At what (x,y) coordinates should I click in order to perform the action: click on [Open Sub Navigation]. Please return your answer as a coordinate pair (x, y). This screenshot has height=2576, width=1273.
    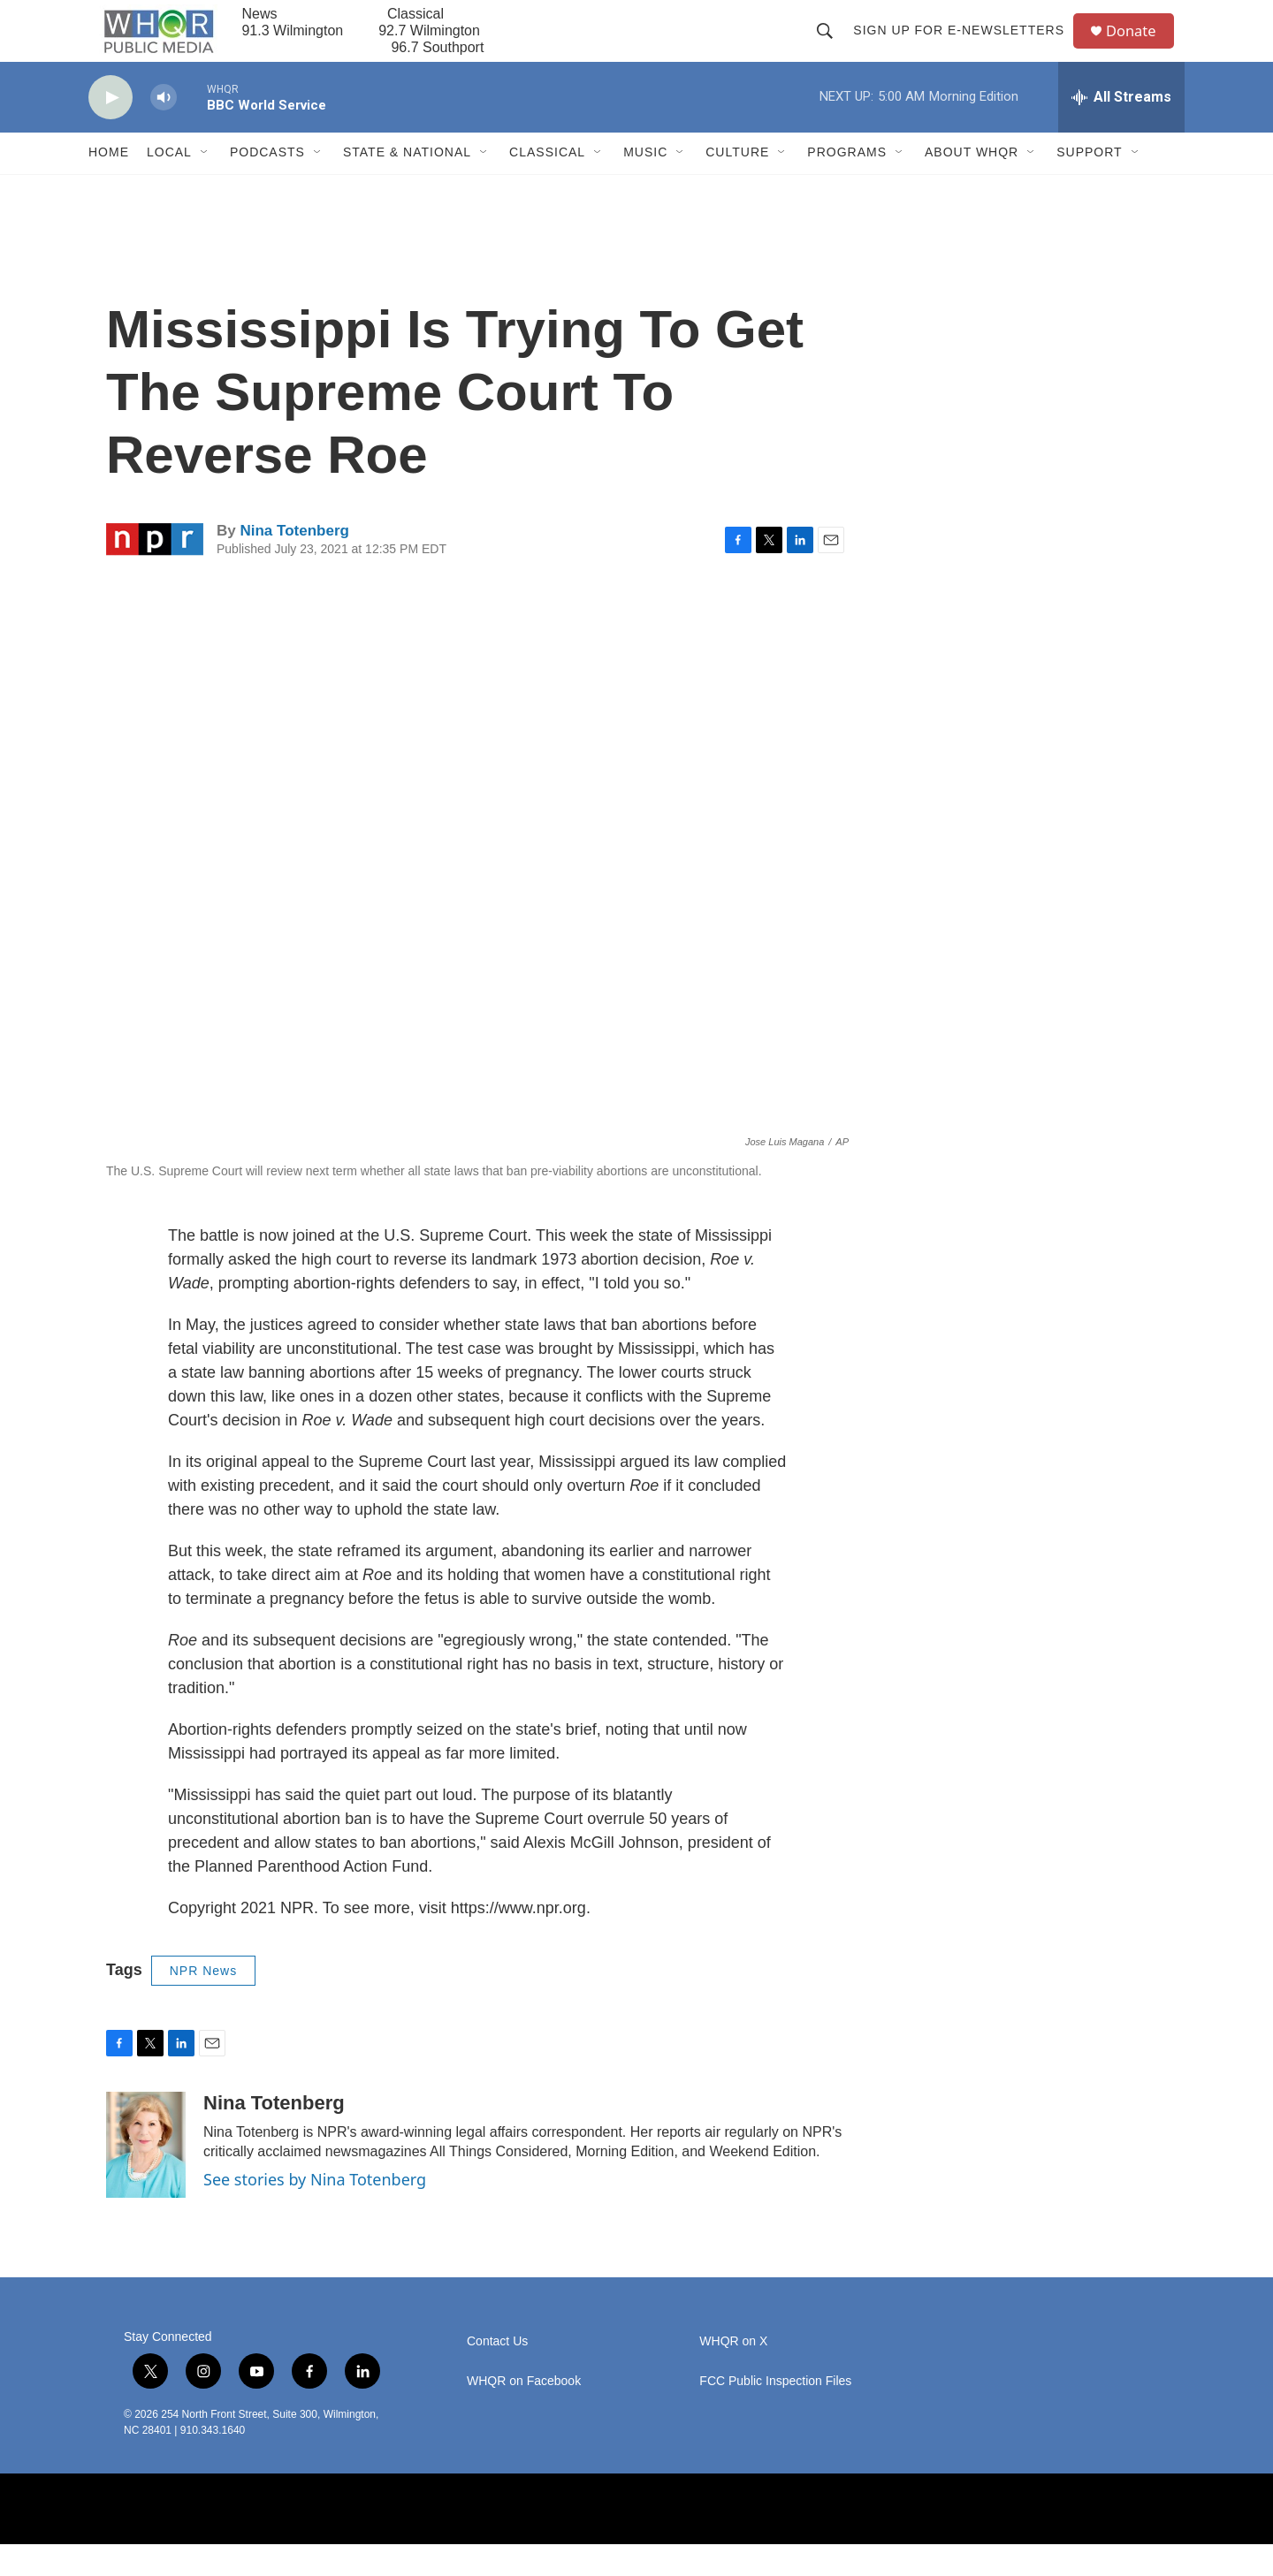
    Looking at the image, I should click on (205, 184).